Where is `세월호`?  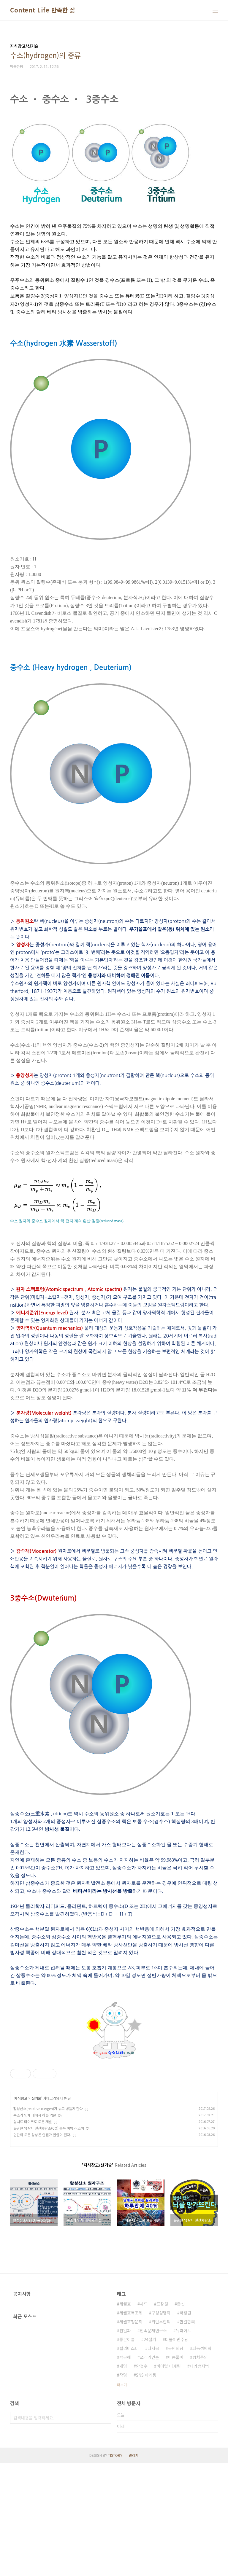
세월호 is located at coordinates (125, 2416).